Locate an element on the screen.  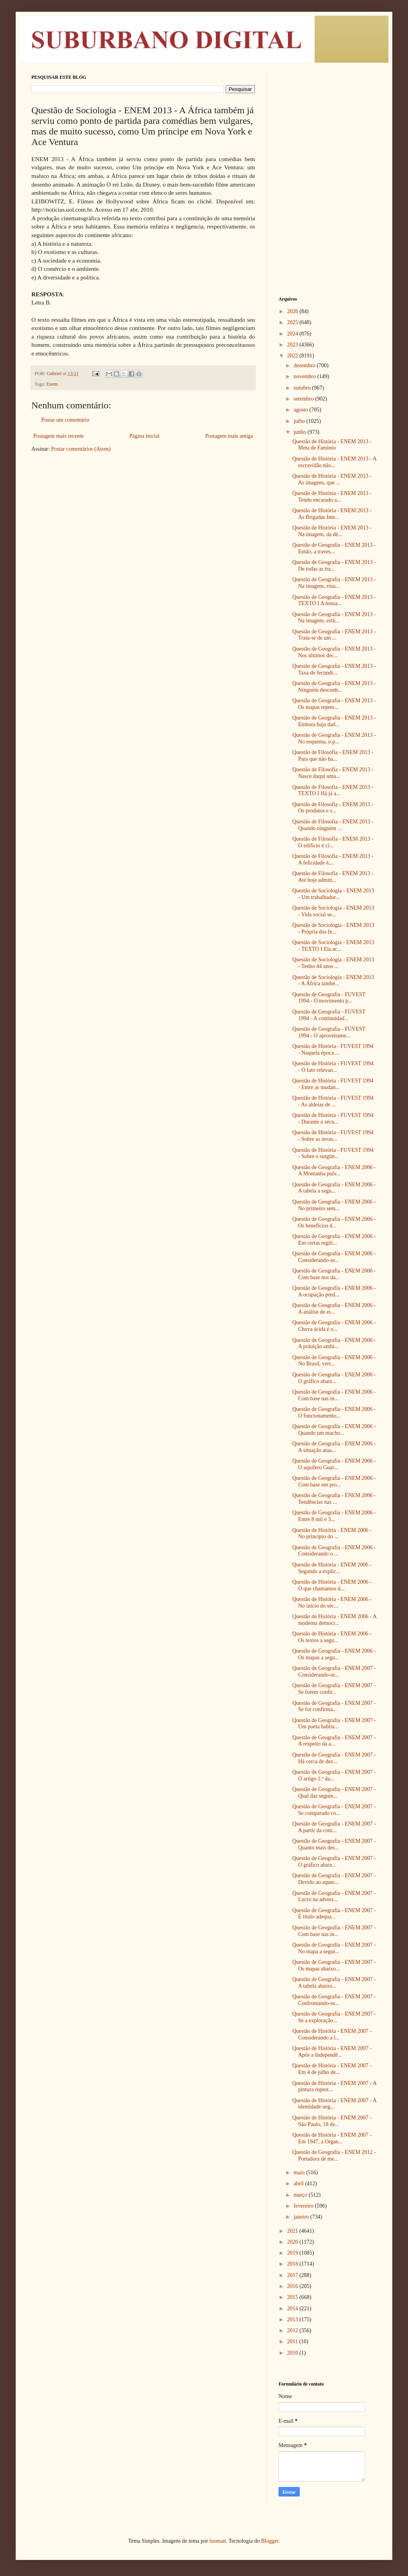
Questão de Geografia - ENEM 2006 - No Brasil, veri... is located at coordinates (334, 1360).